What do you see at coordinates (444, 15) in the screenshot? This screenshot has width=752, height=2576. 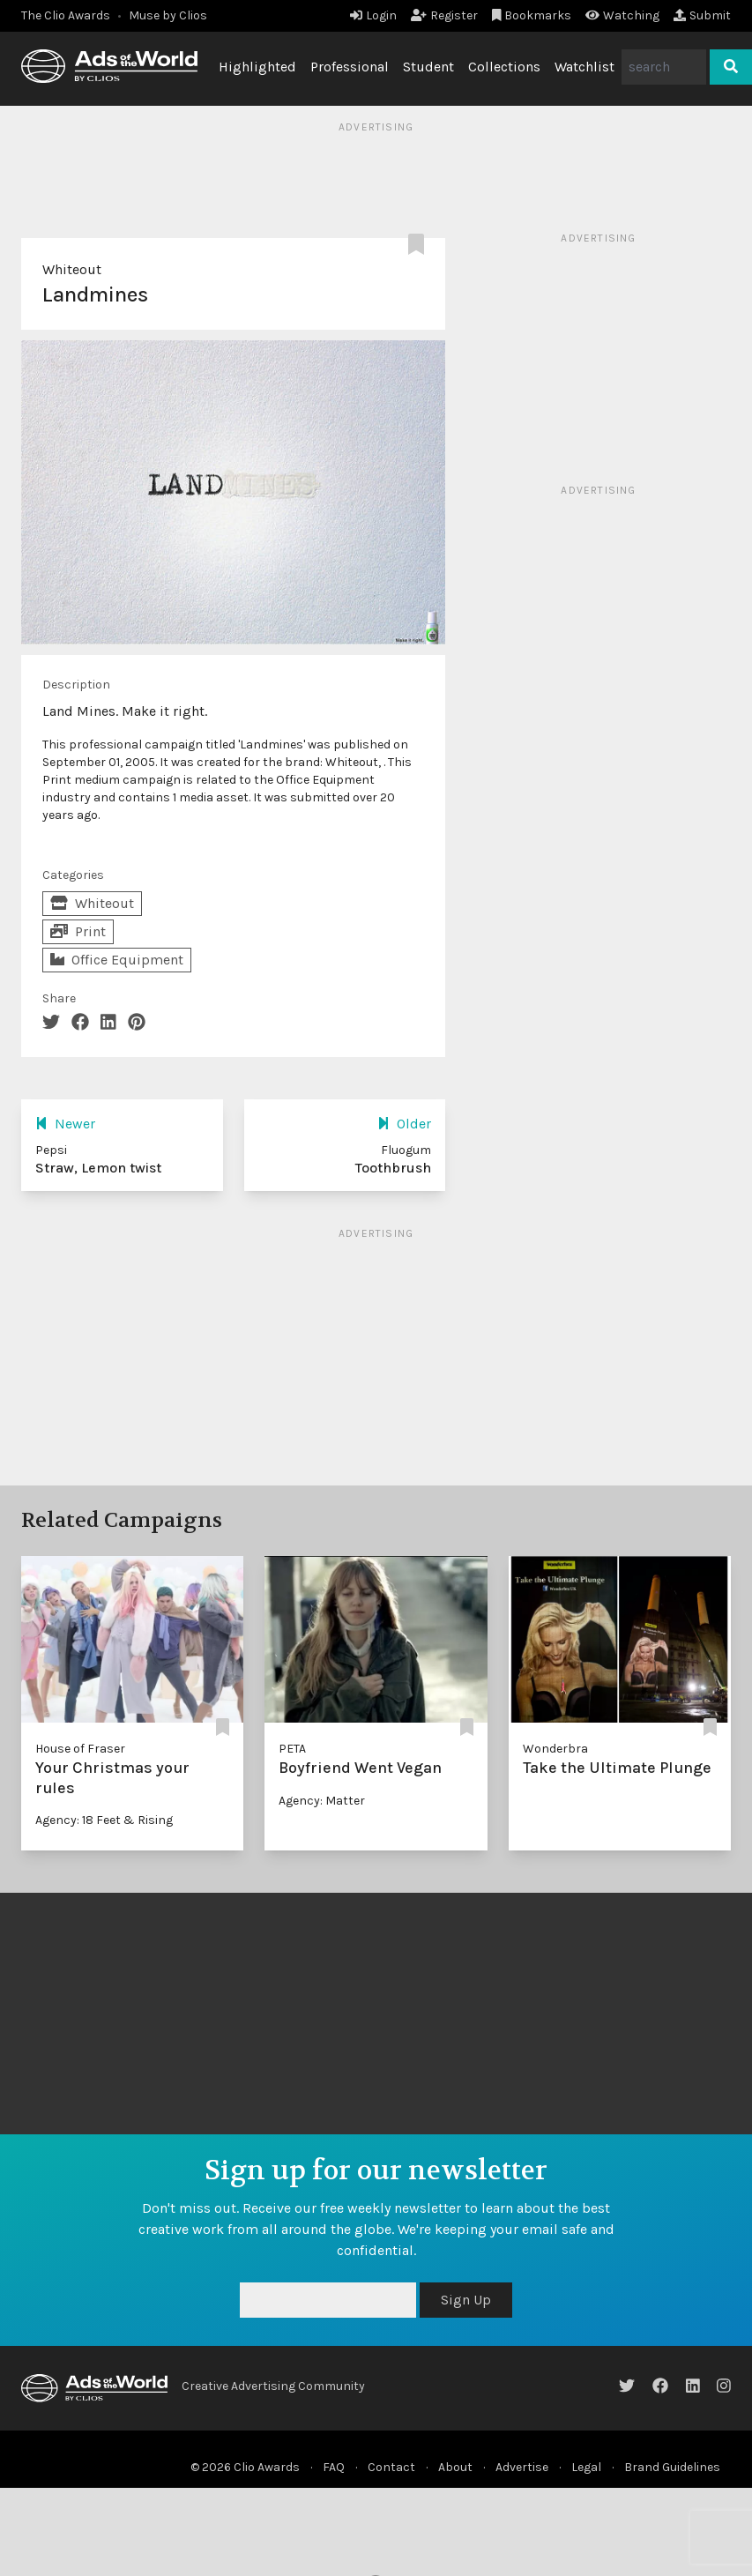 I see `Register` at bounding box center [444, 15].